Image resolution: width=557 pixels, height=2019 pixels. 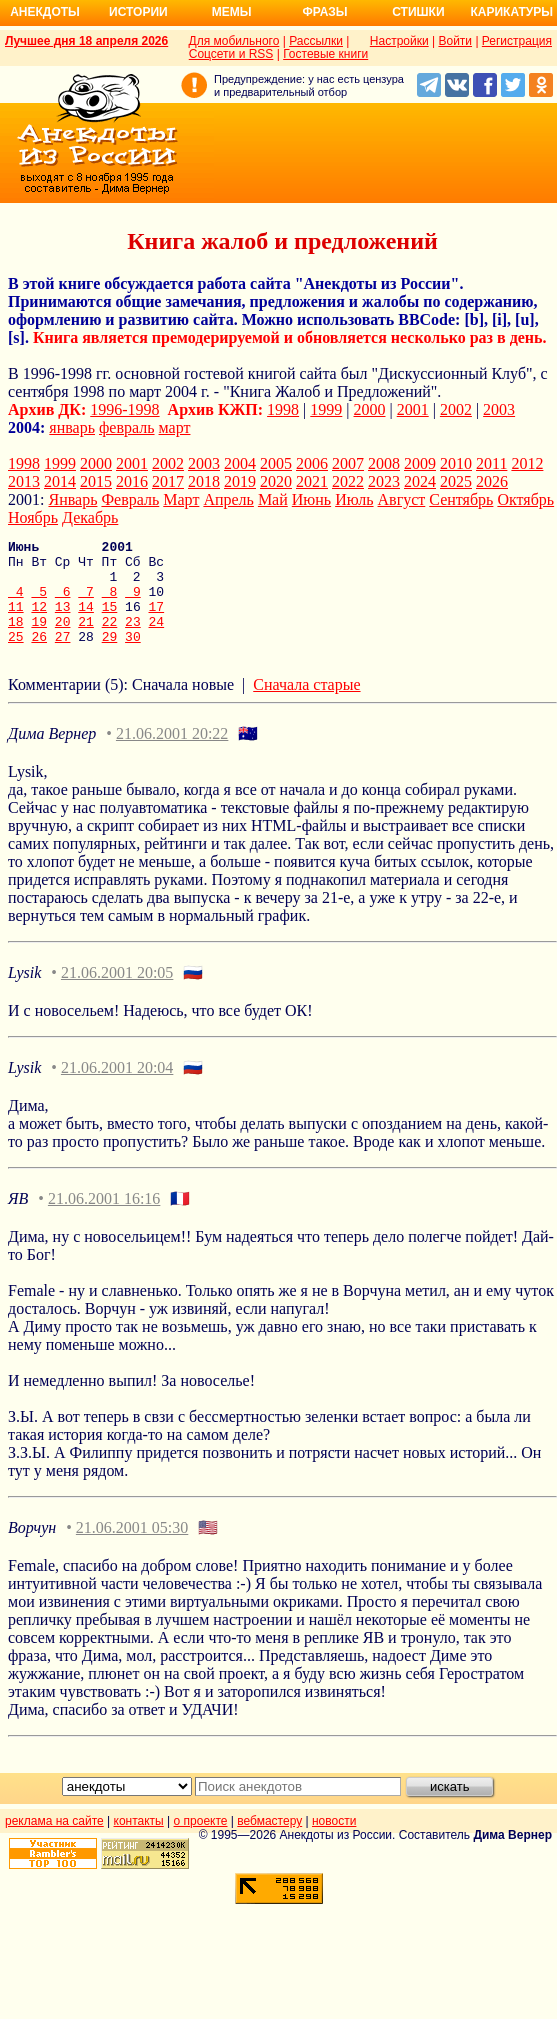 What do you see at coordinates (132, 1548) in the screenshot?
I see `21.06.2001 05:30` at bounding box center [132, 1548].